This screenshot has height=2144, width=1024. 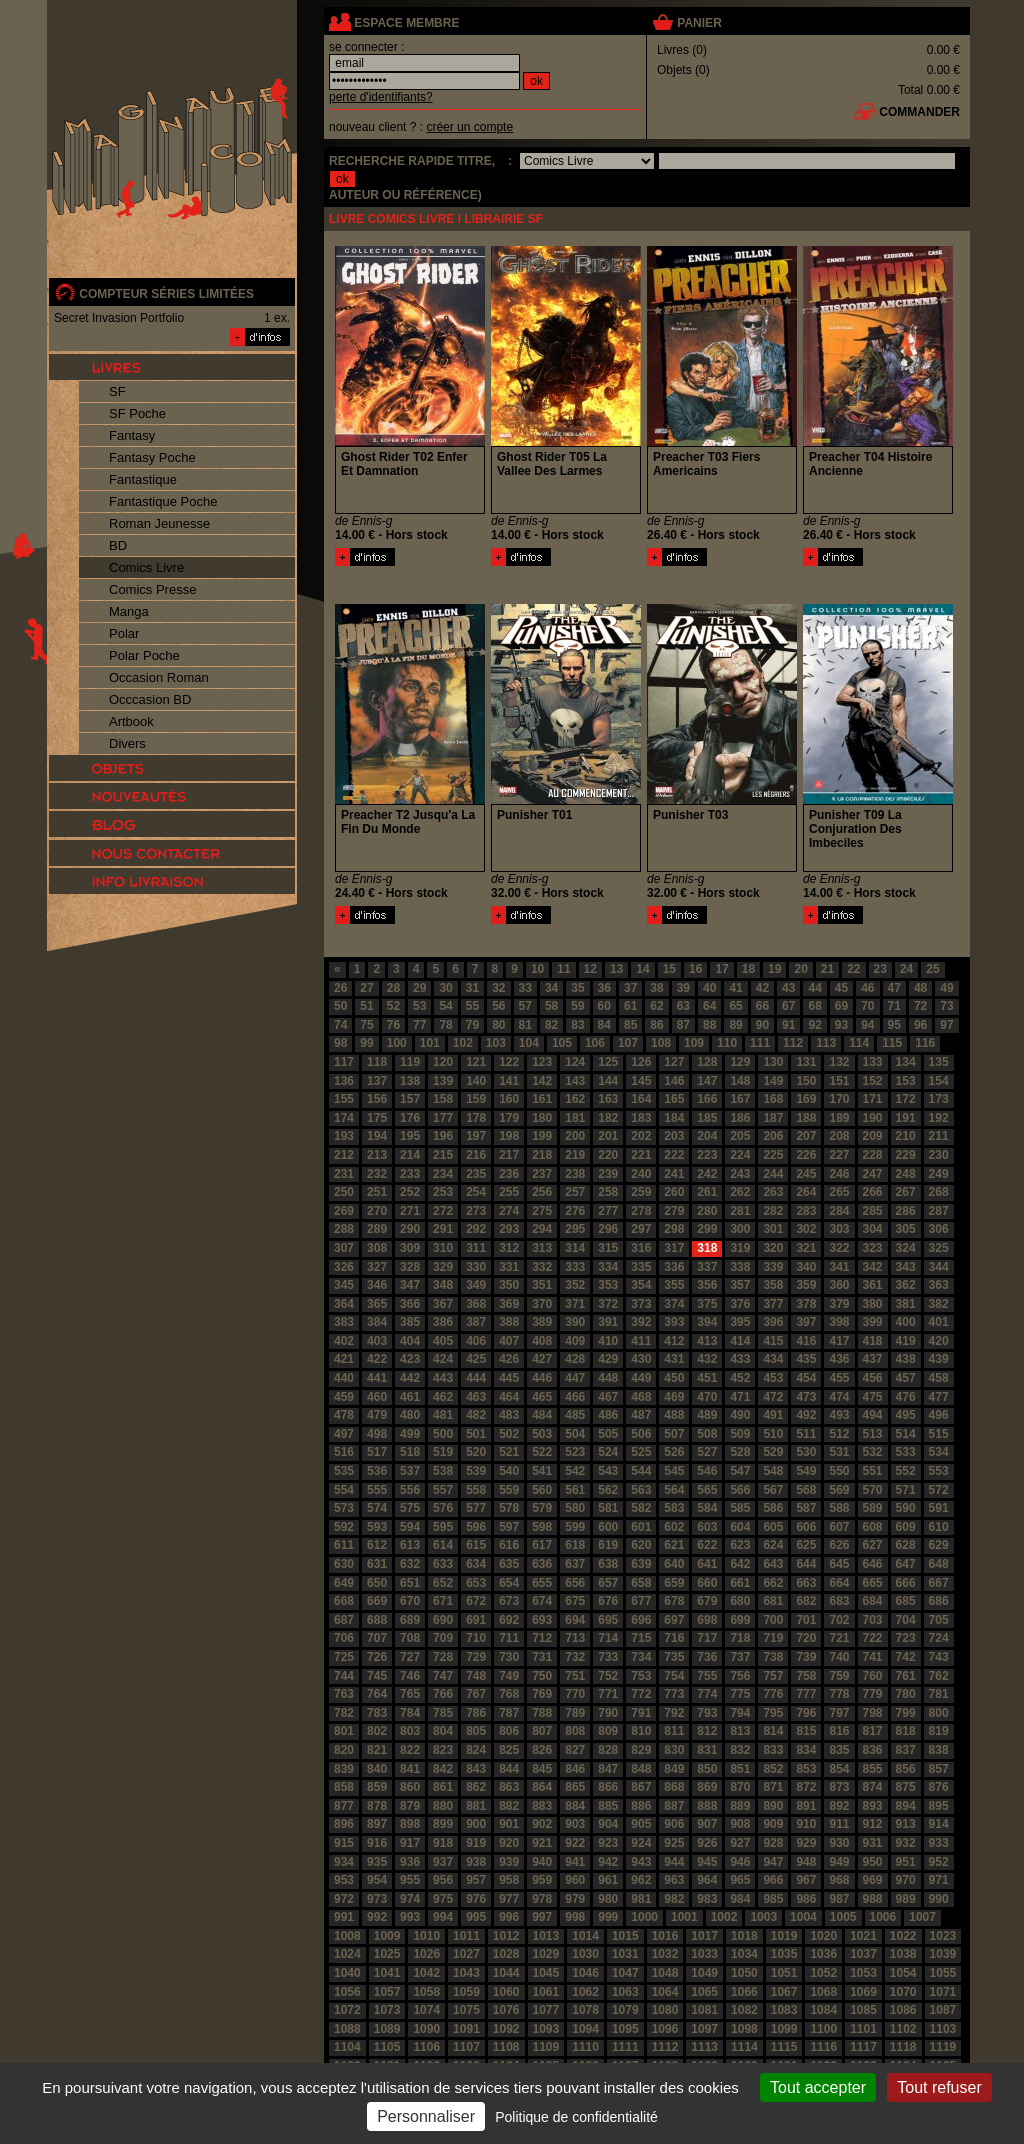 What do you see at coordinates (704, 1954) in the screenshot?
I see `1033` at bounding box center [704, 1954].